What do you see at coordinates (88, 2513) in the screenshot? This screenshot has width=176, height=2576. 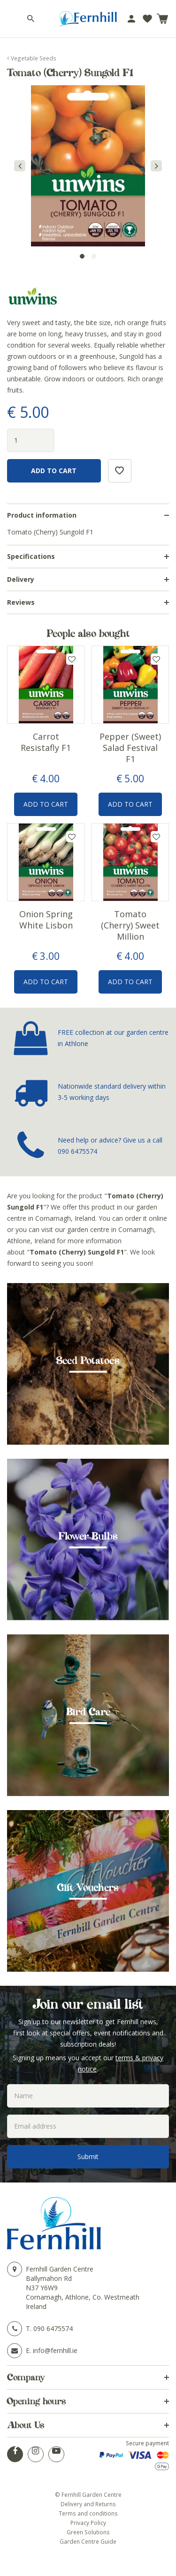 I see `Terms and conditions` at bounding box center [88, 2513].